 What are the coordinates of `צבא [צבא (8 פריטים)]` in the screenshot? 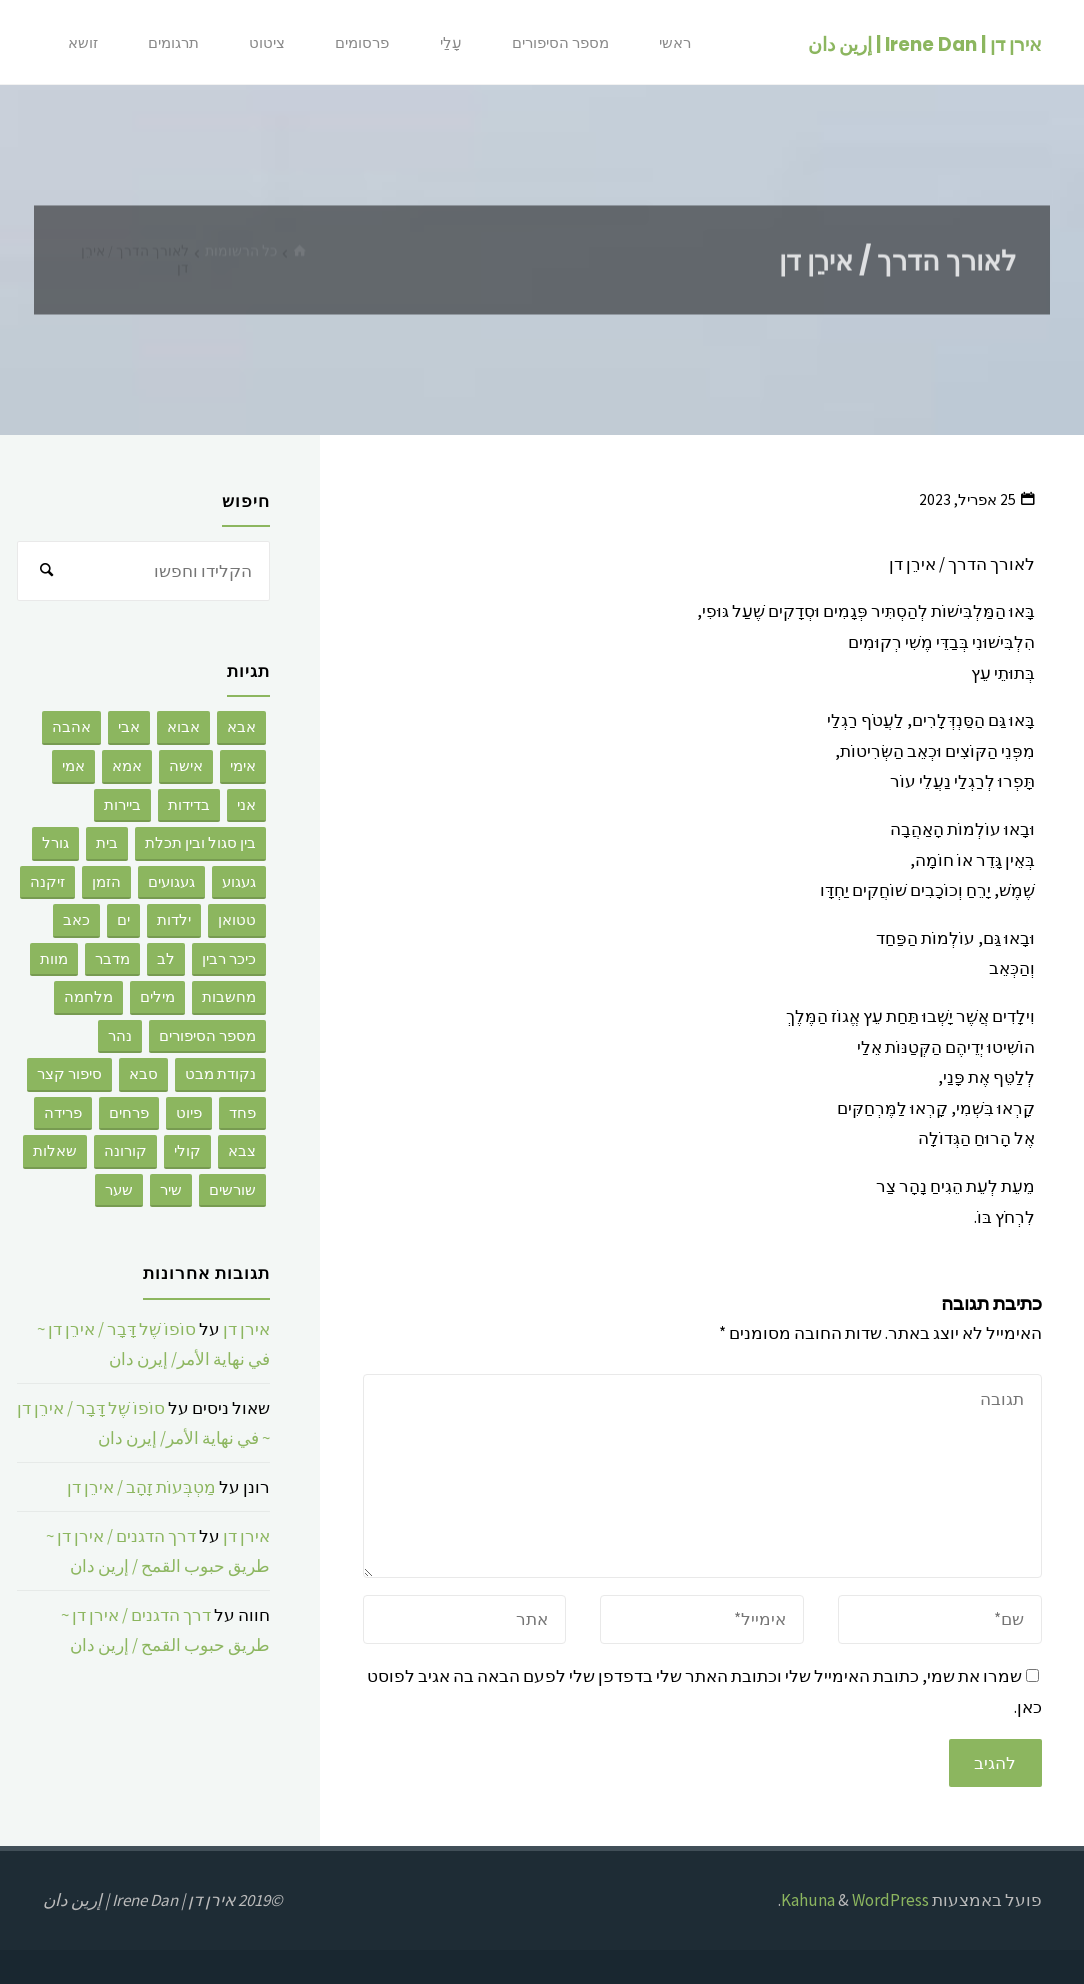 It's located at (242, 1150).